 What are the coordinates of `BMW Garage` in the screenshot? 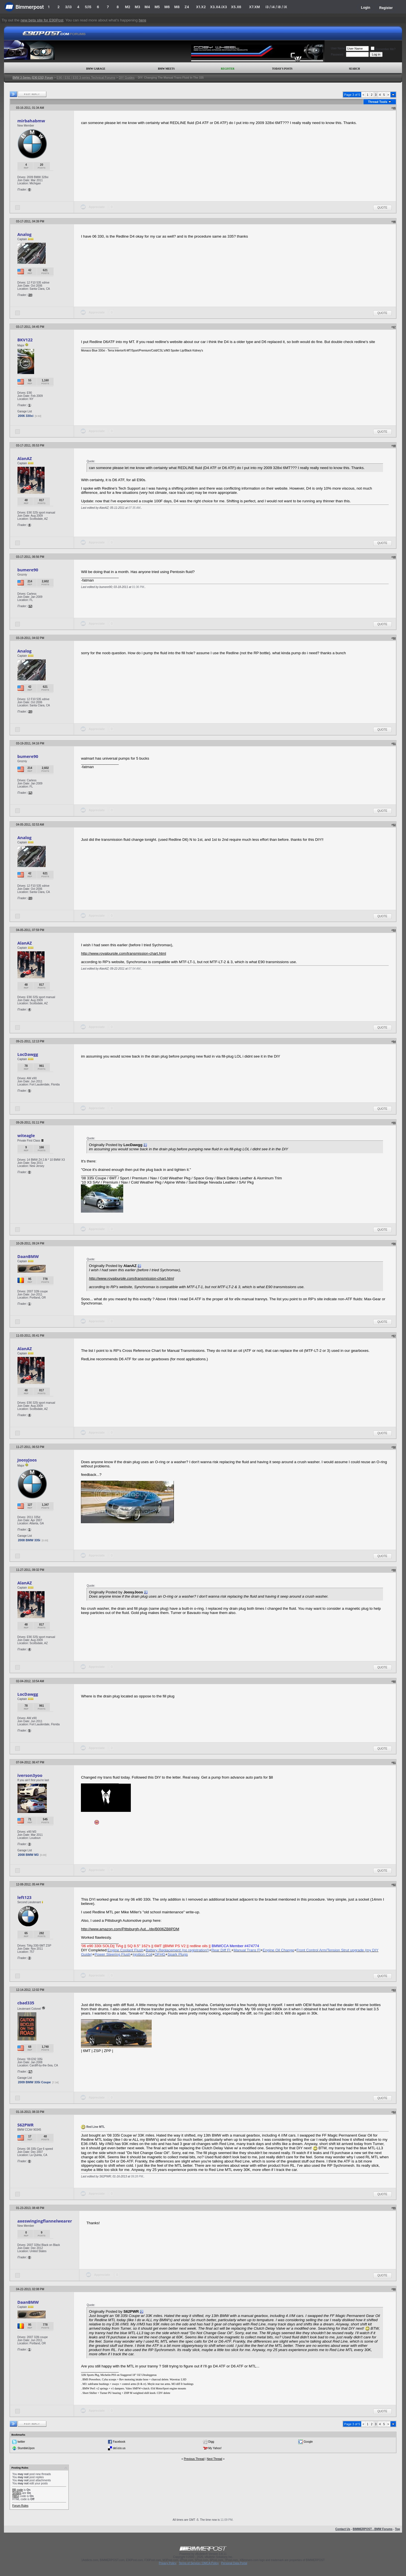 It's located at (95, 68).